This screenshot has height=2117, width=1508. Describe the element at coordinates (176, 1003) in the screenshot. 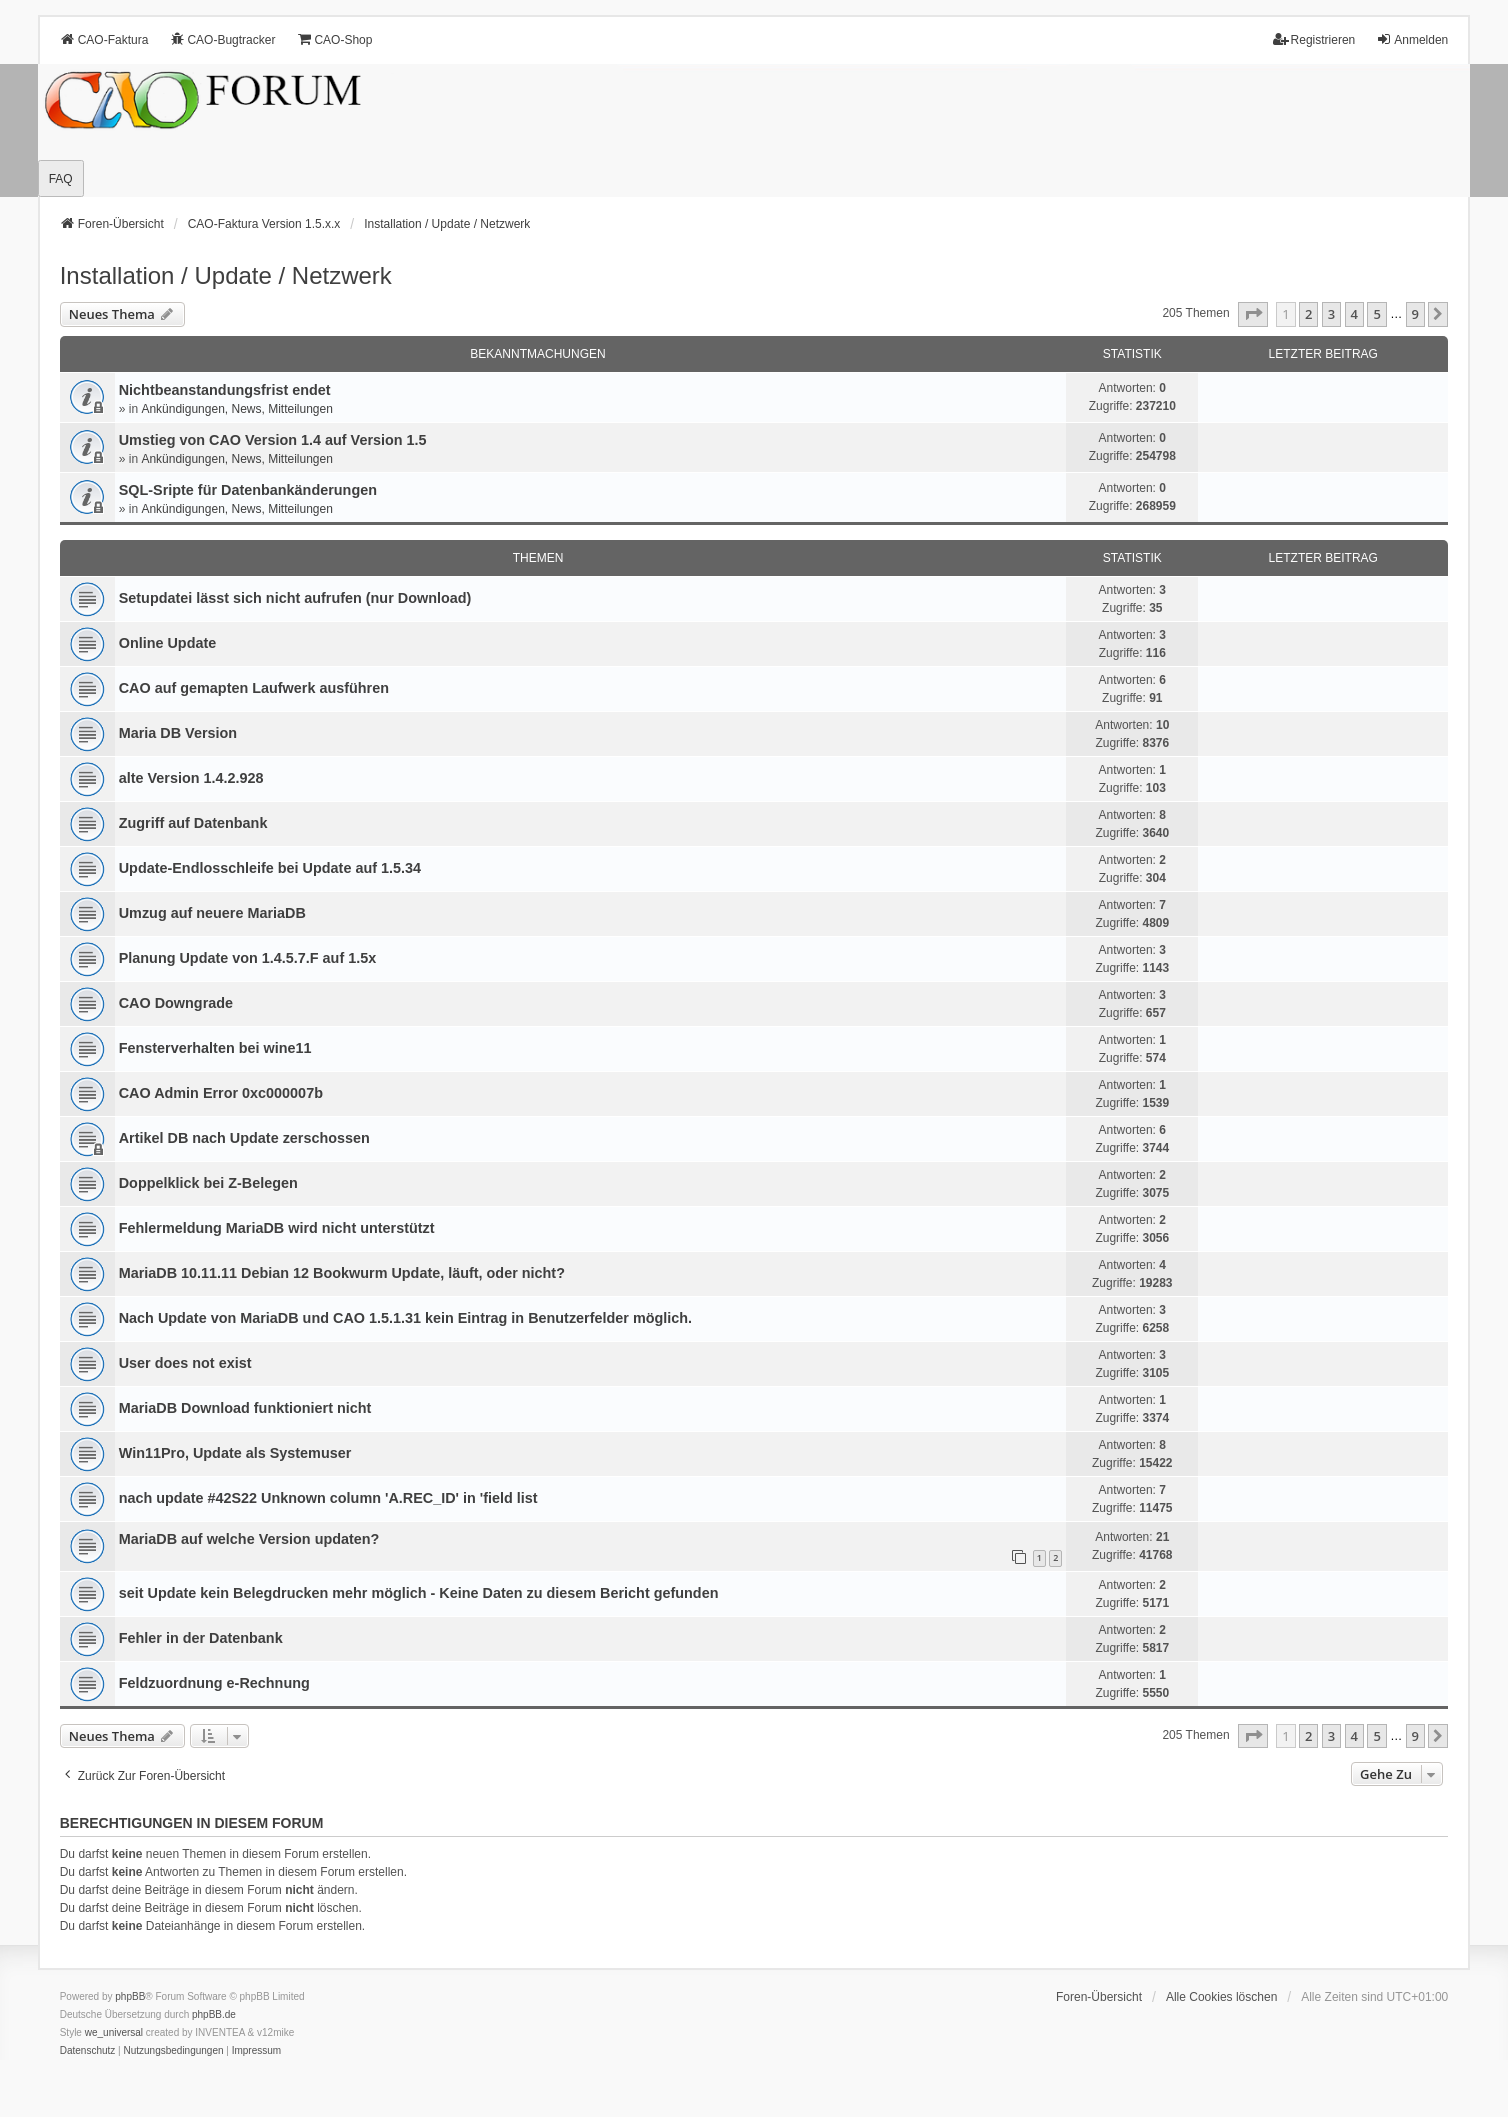

I see `CAO Downgrade` at that location.